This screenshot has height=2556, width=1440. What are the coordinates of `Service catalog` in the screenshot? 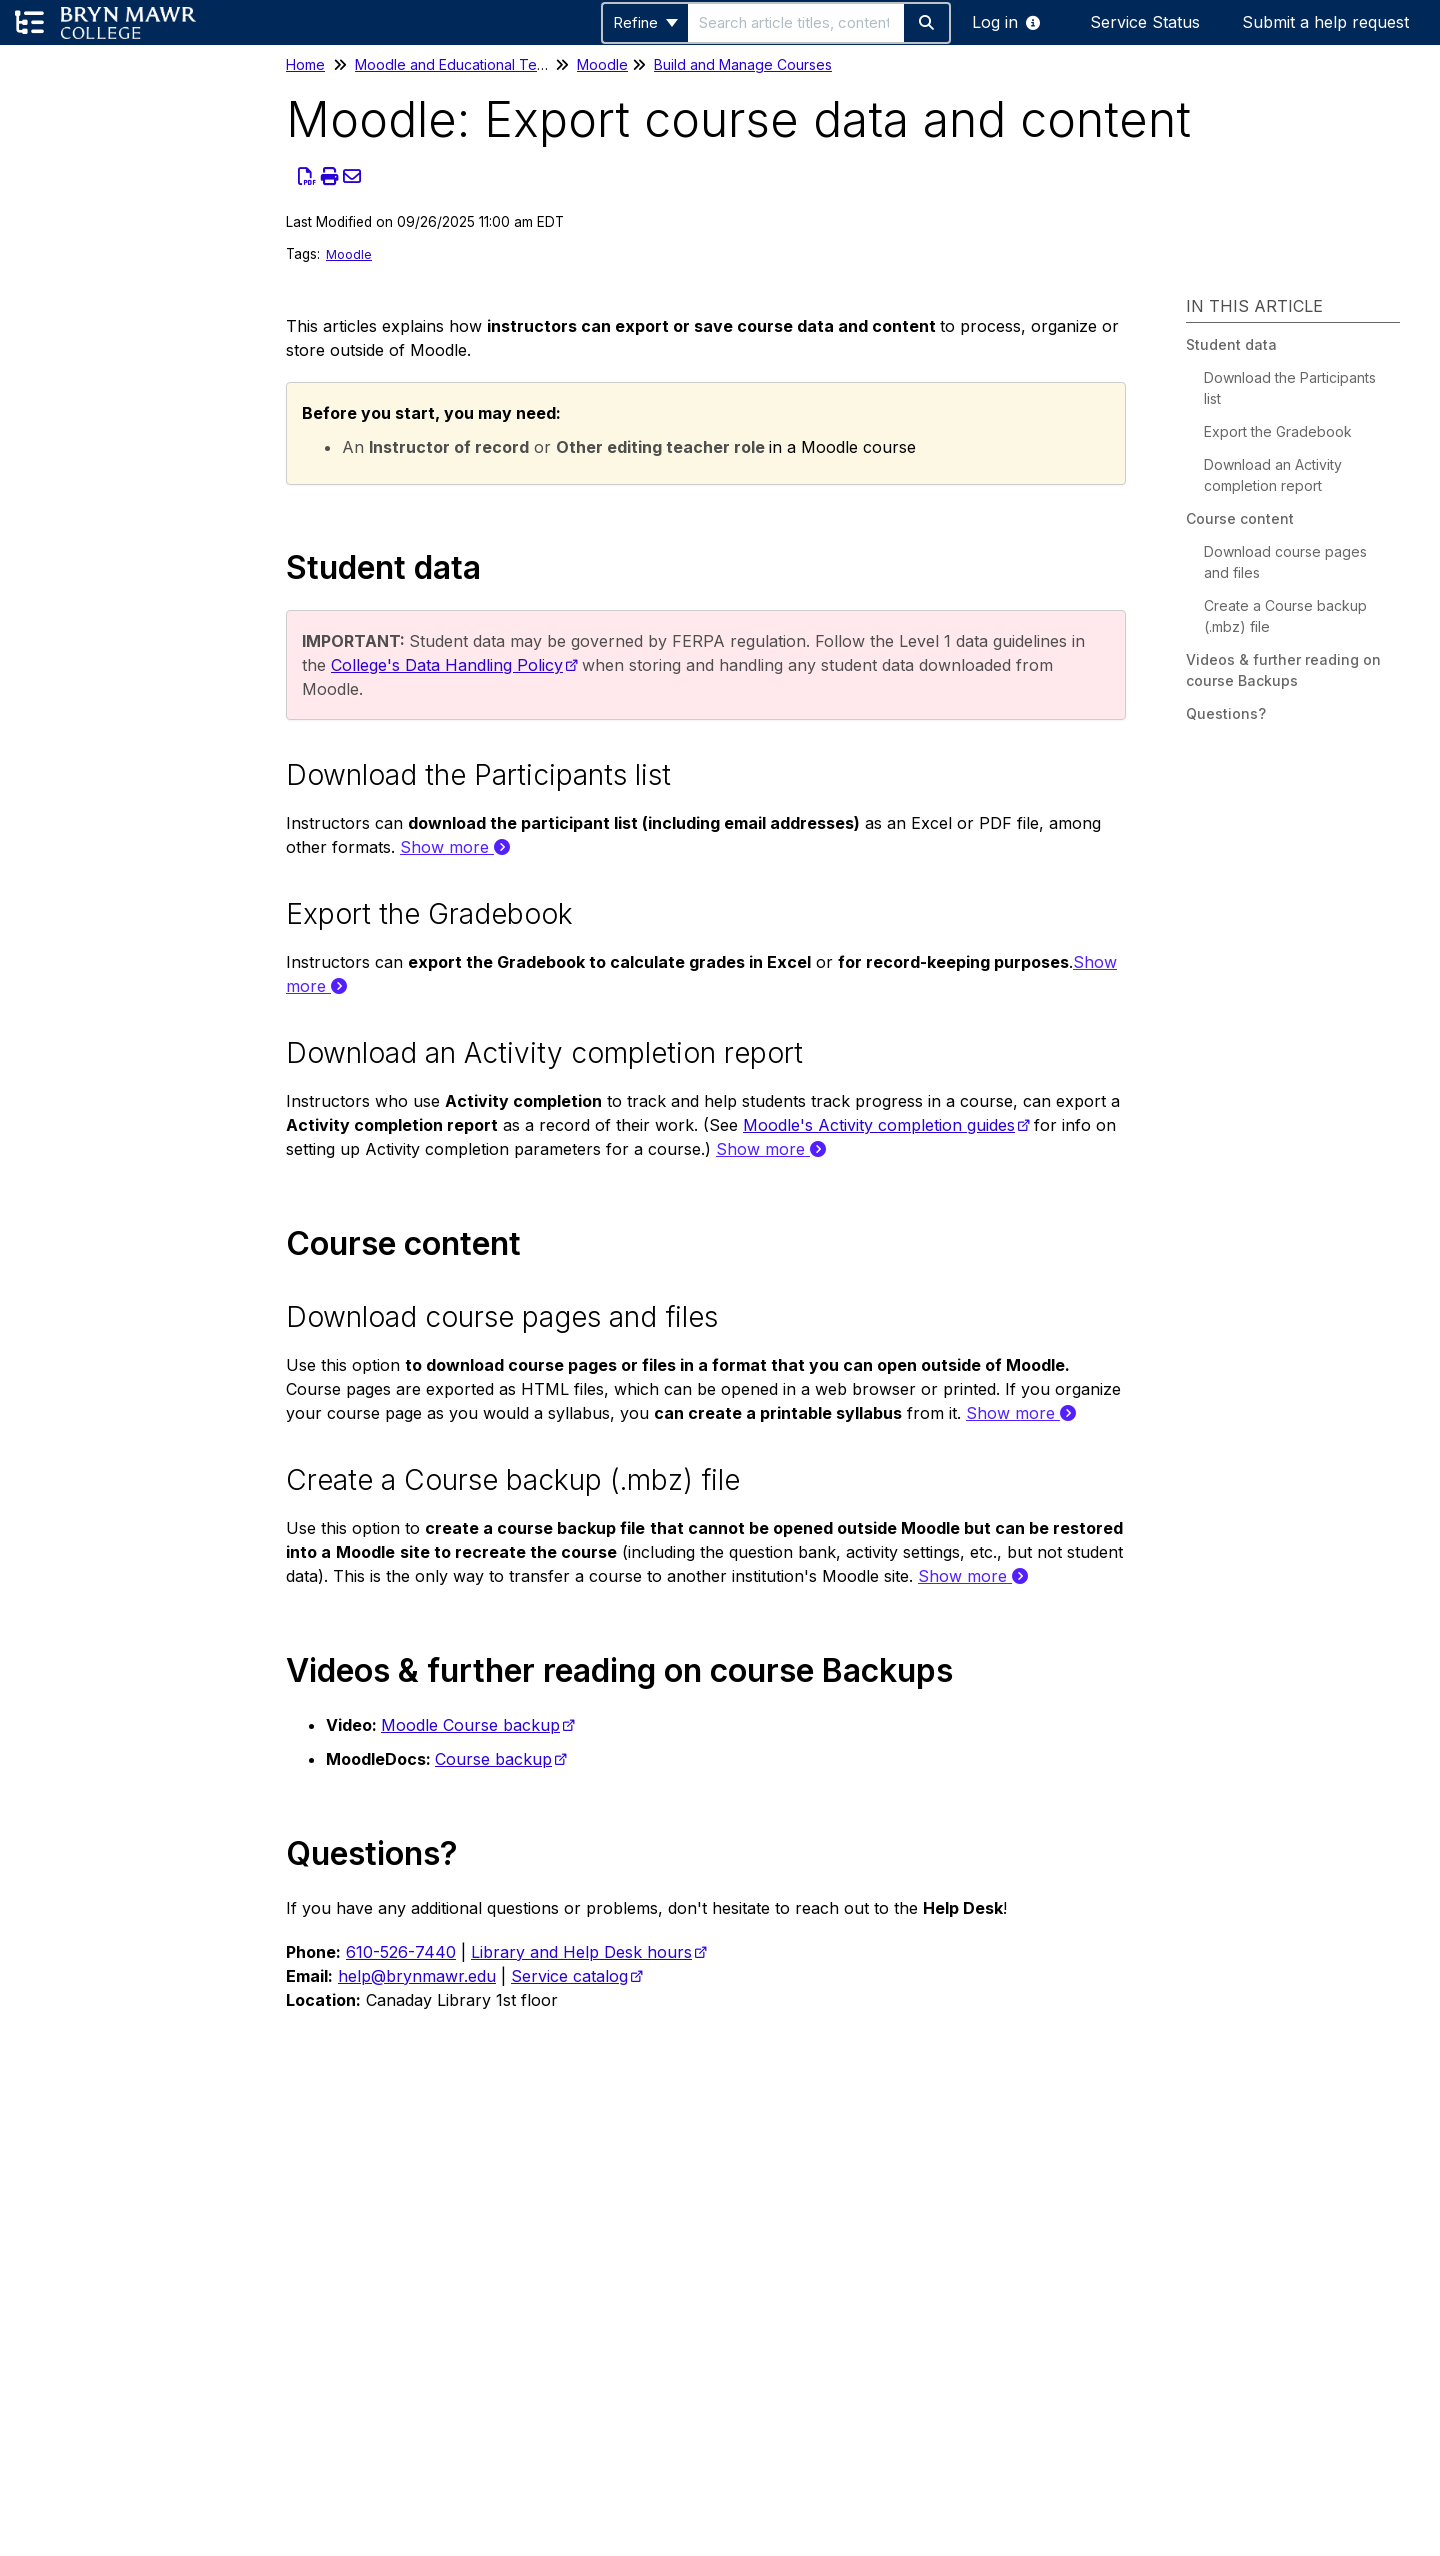 It's located at (569, 1976).